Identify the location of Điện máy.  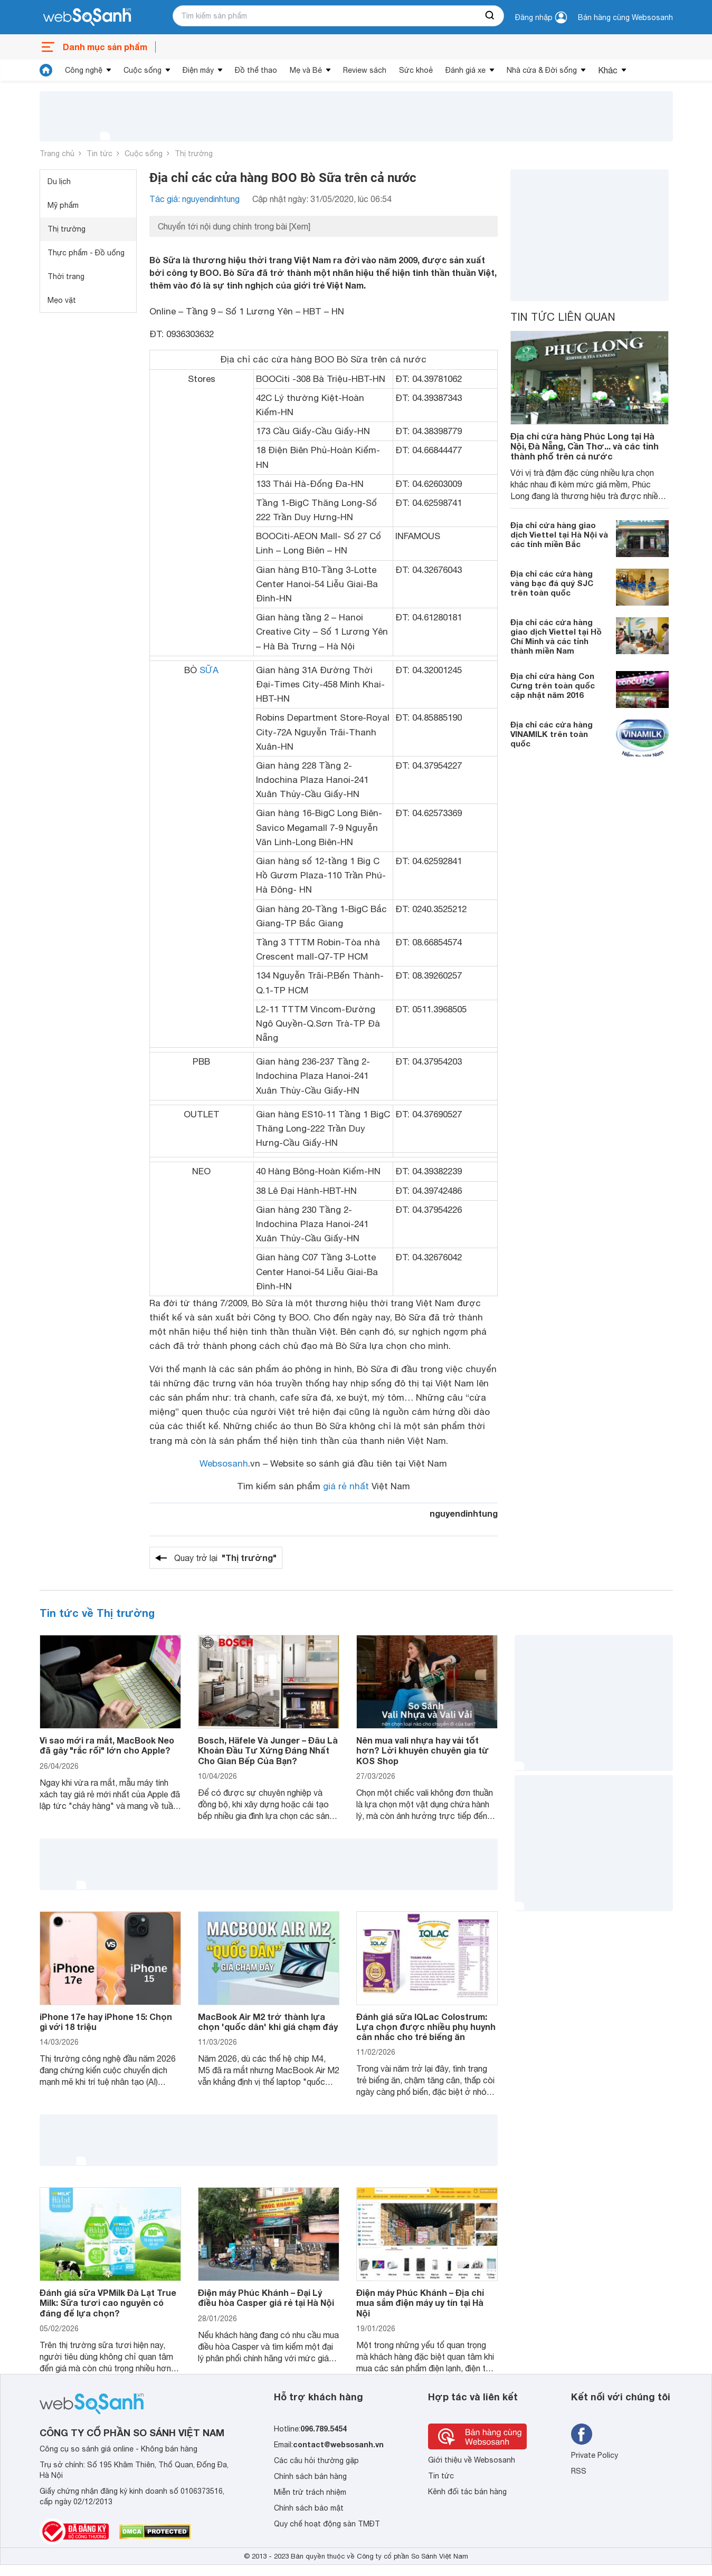
(198, 70).